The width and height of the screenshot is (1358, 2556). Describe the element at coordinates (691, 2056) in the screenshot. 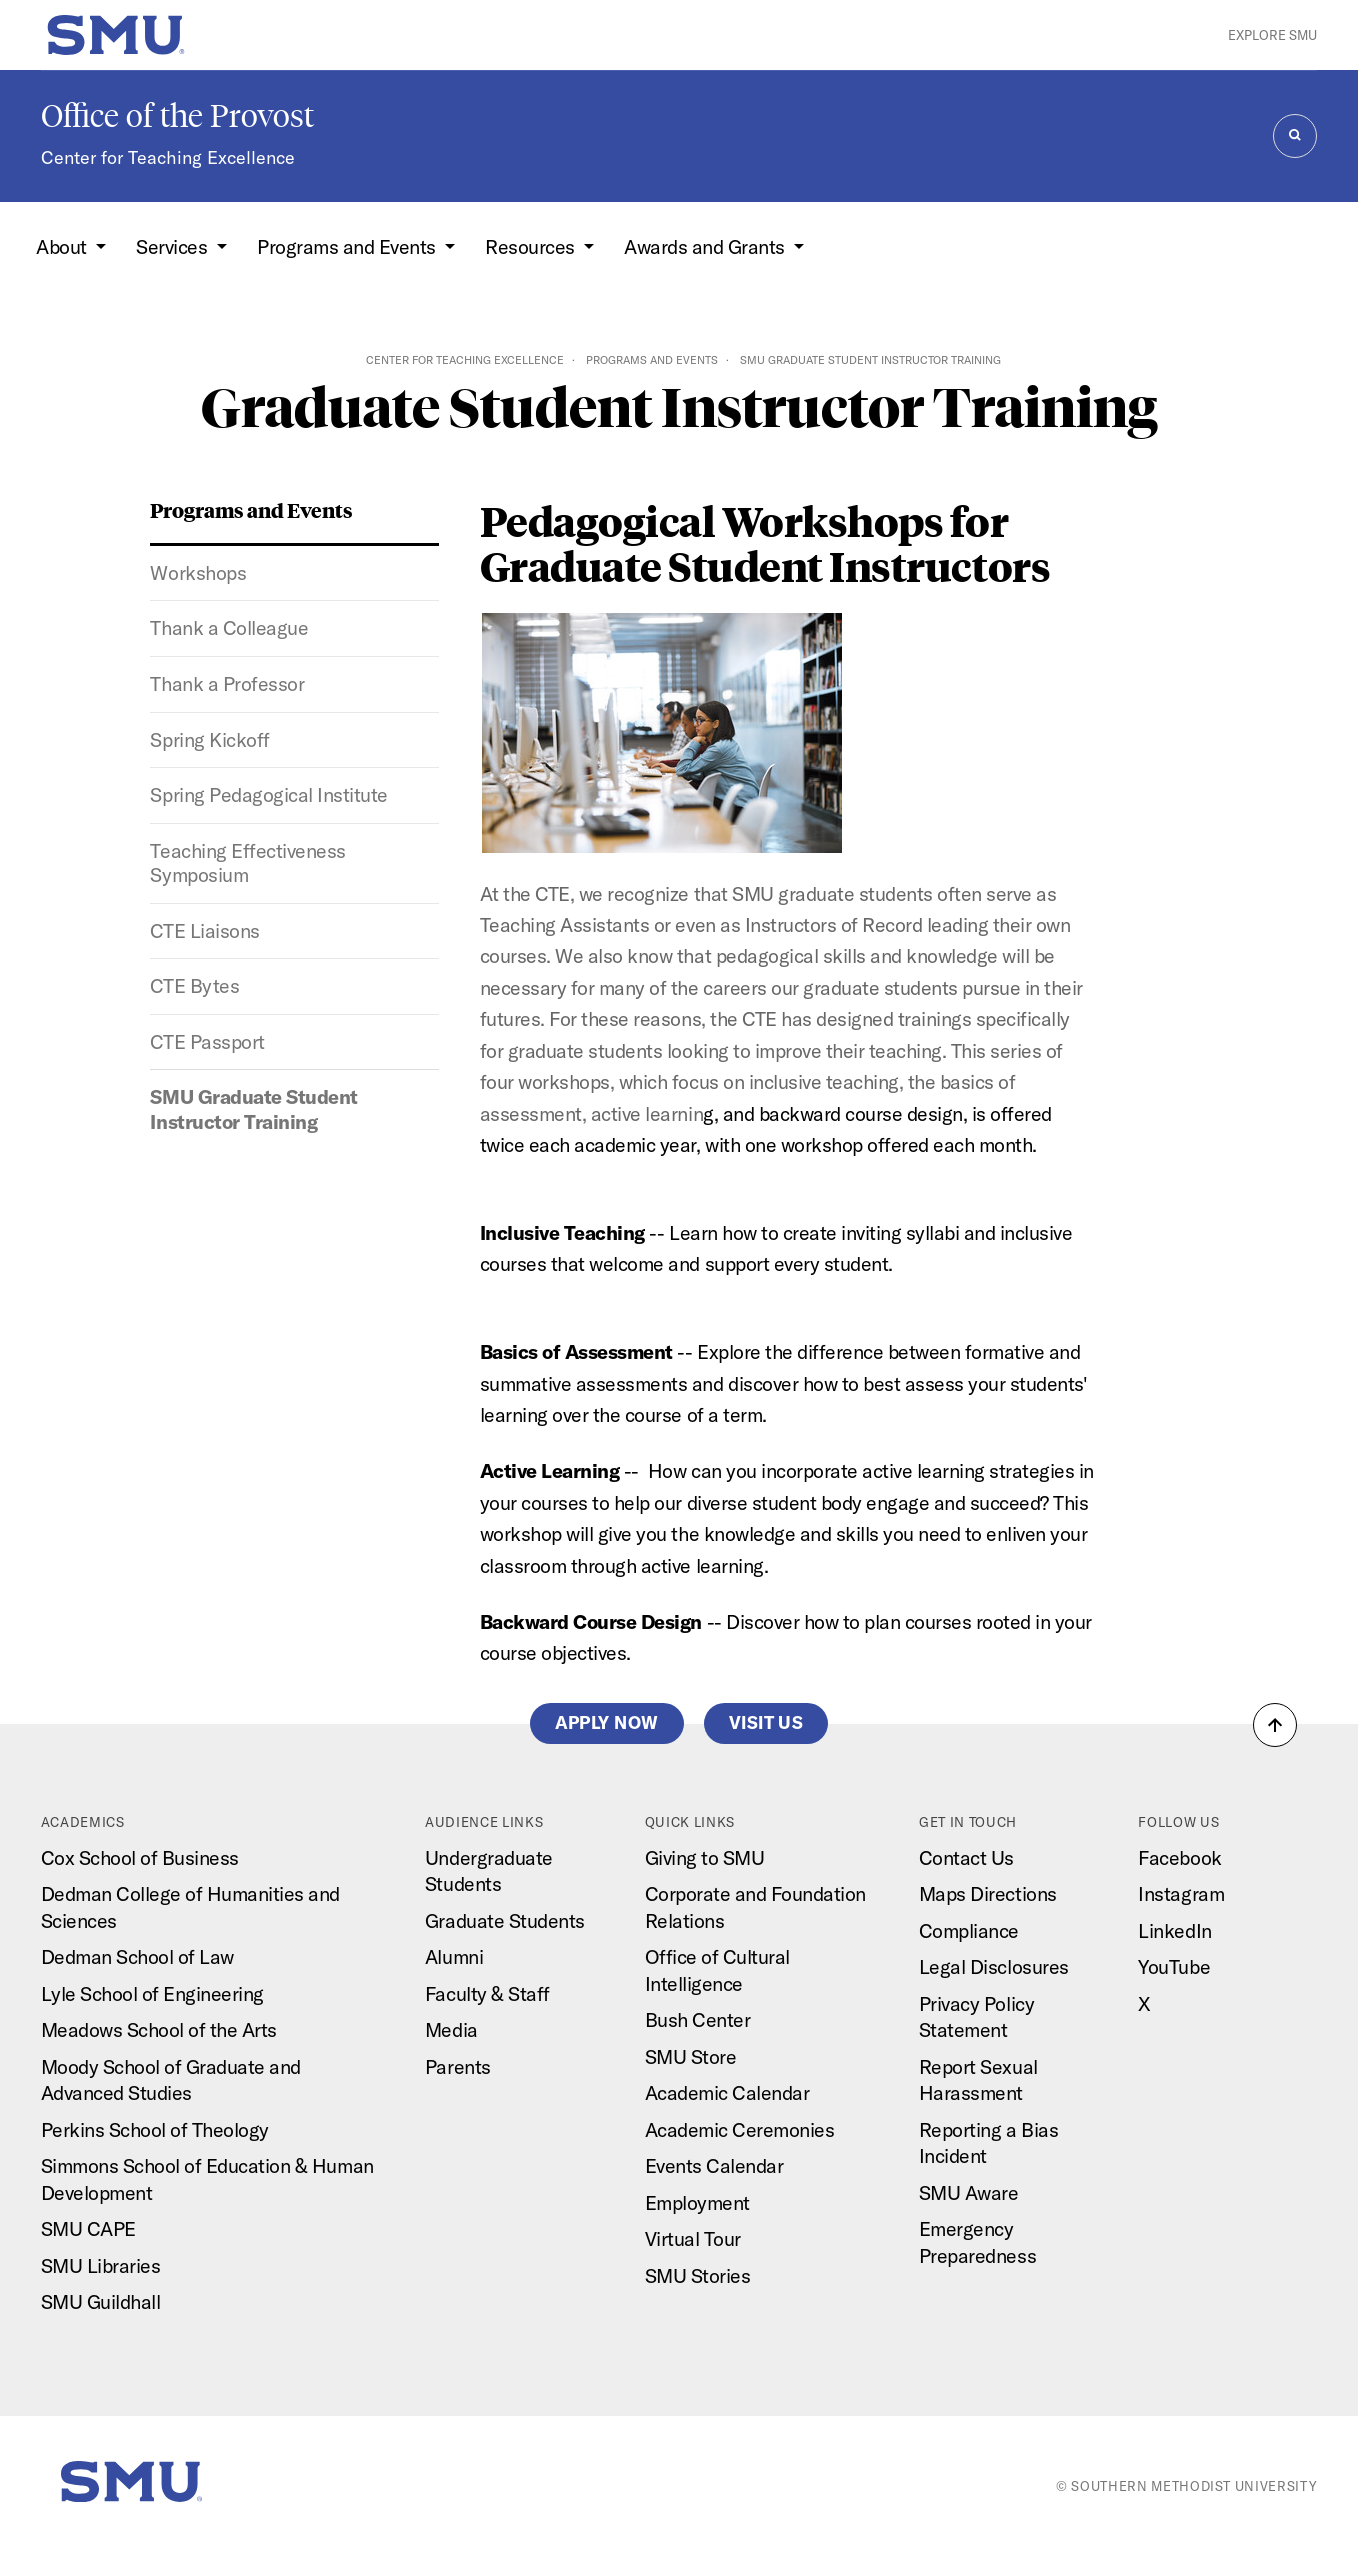

I see `SMU Store` at that location.